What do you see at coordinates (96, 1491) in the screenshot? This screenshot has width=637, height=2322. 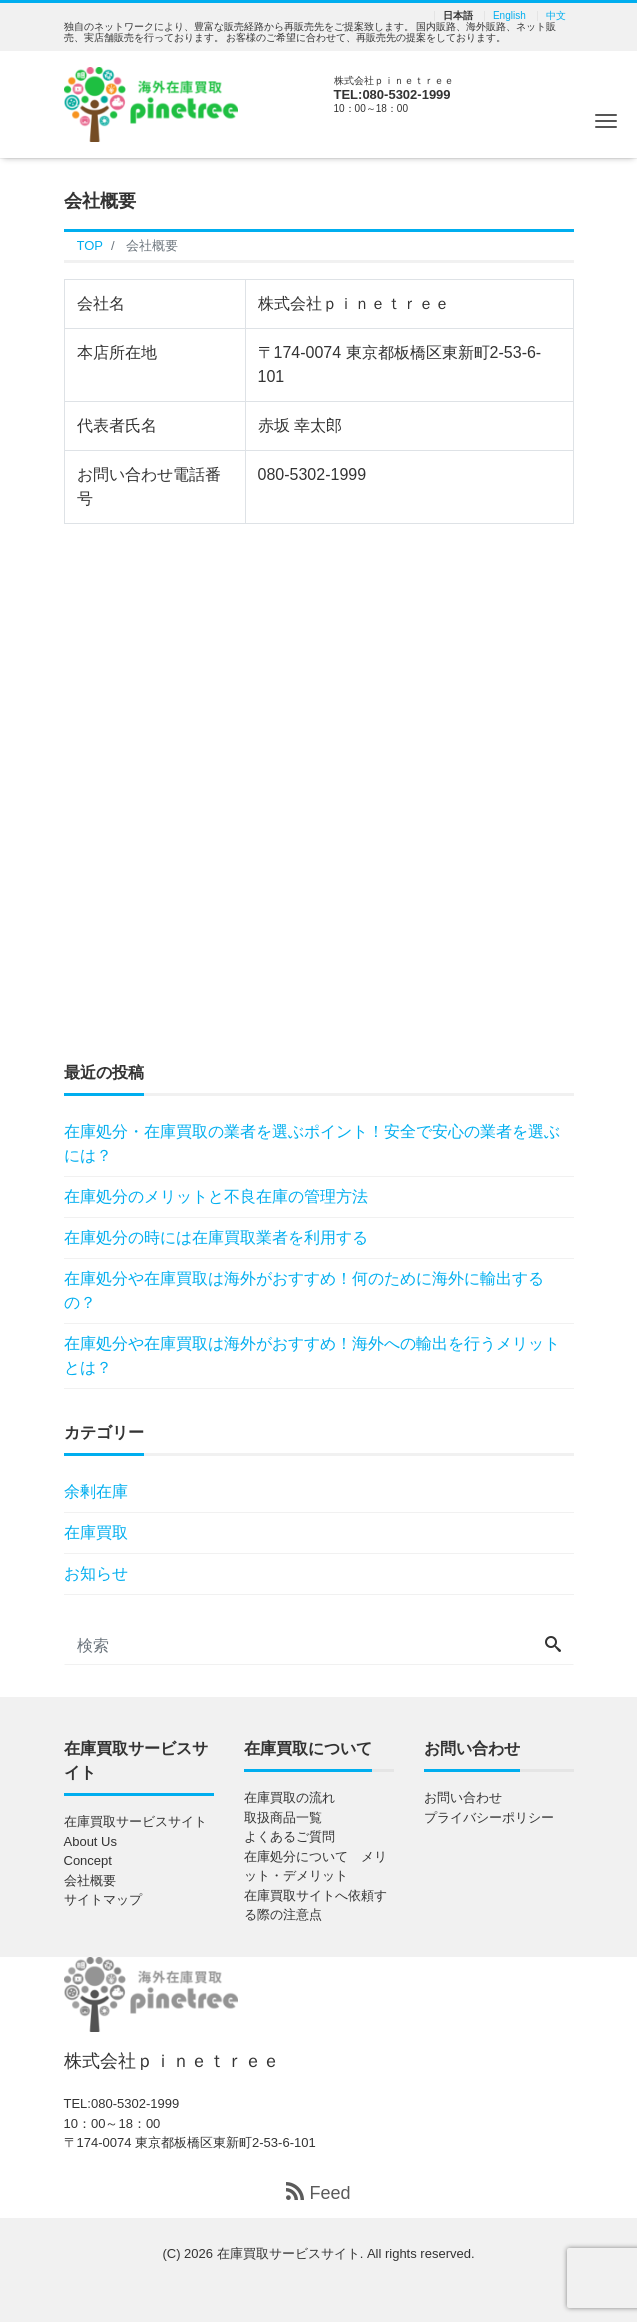 I see `余剰在庫` at bounding box center [96, 1491].